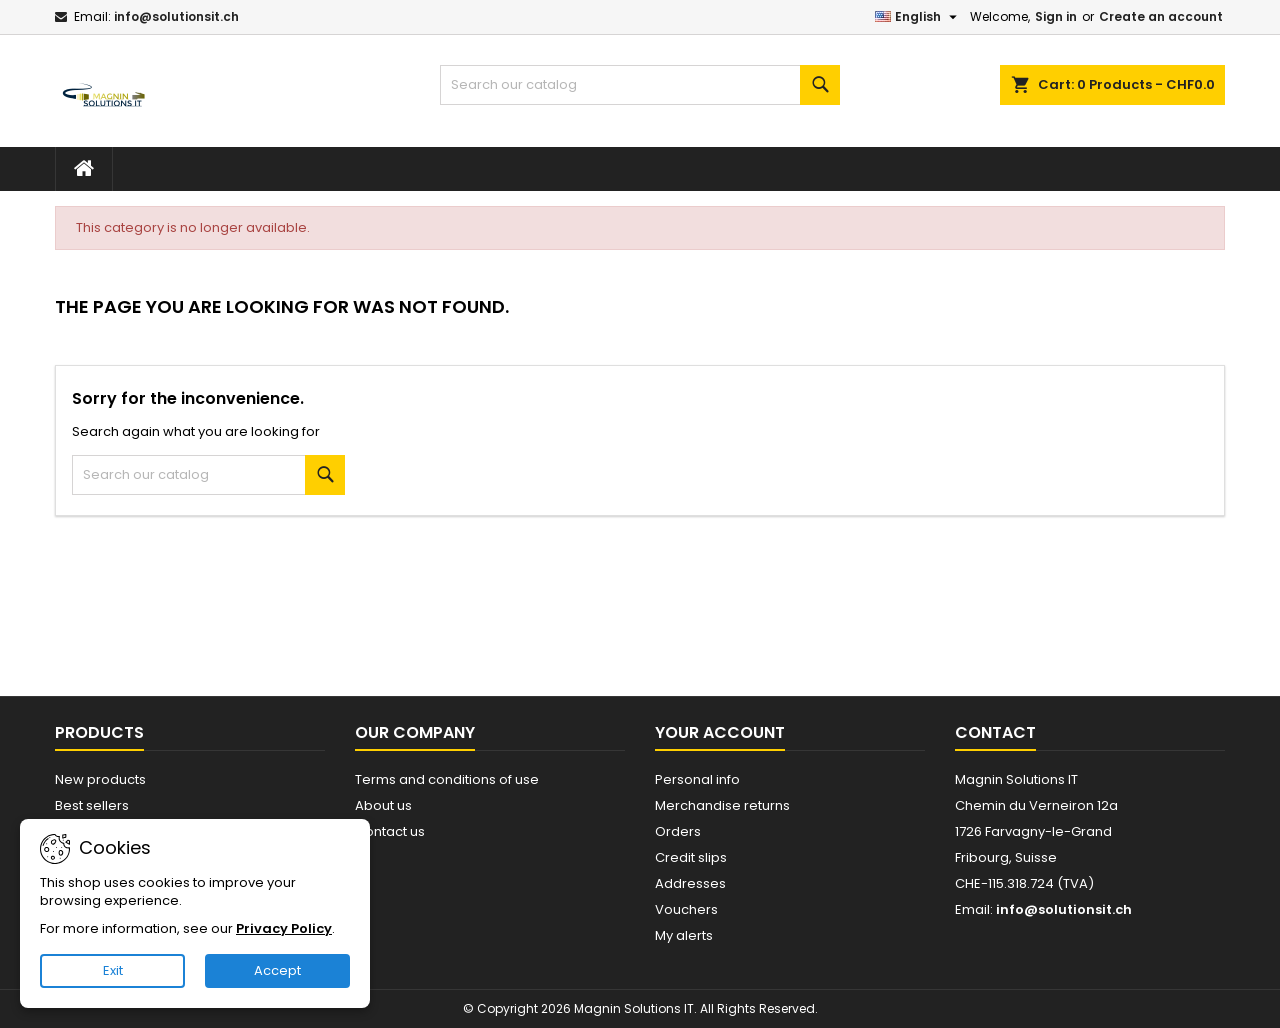  I want to click on [Language dropdown], so click(918, 17).